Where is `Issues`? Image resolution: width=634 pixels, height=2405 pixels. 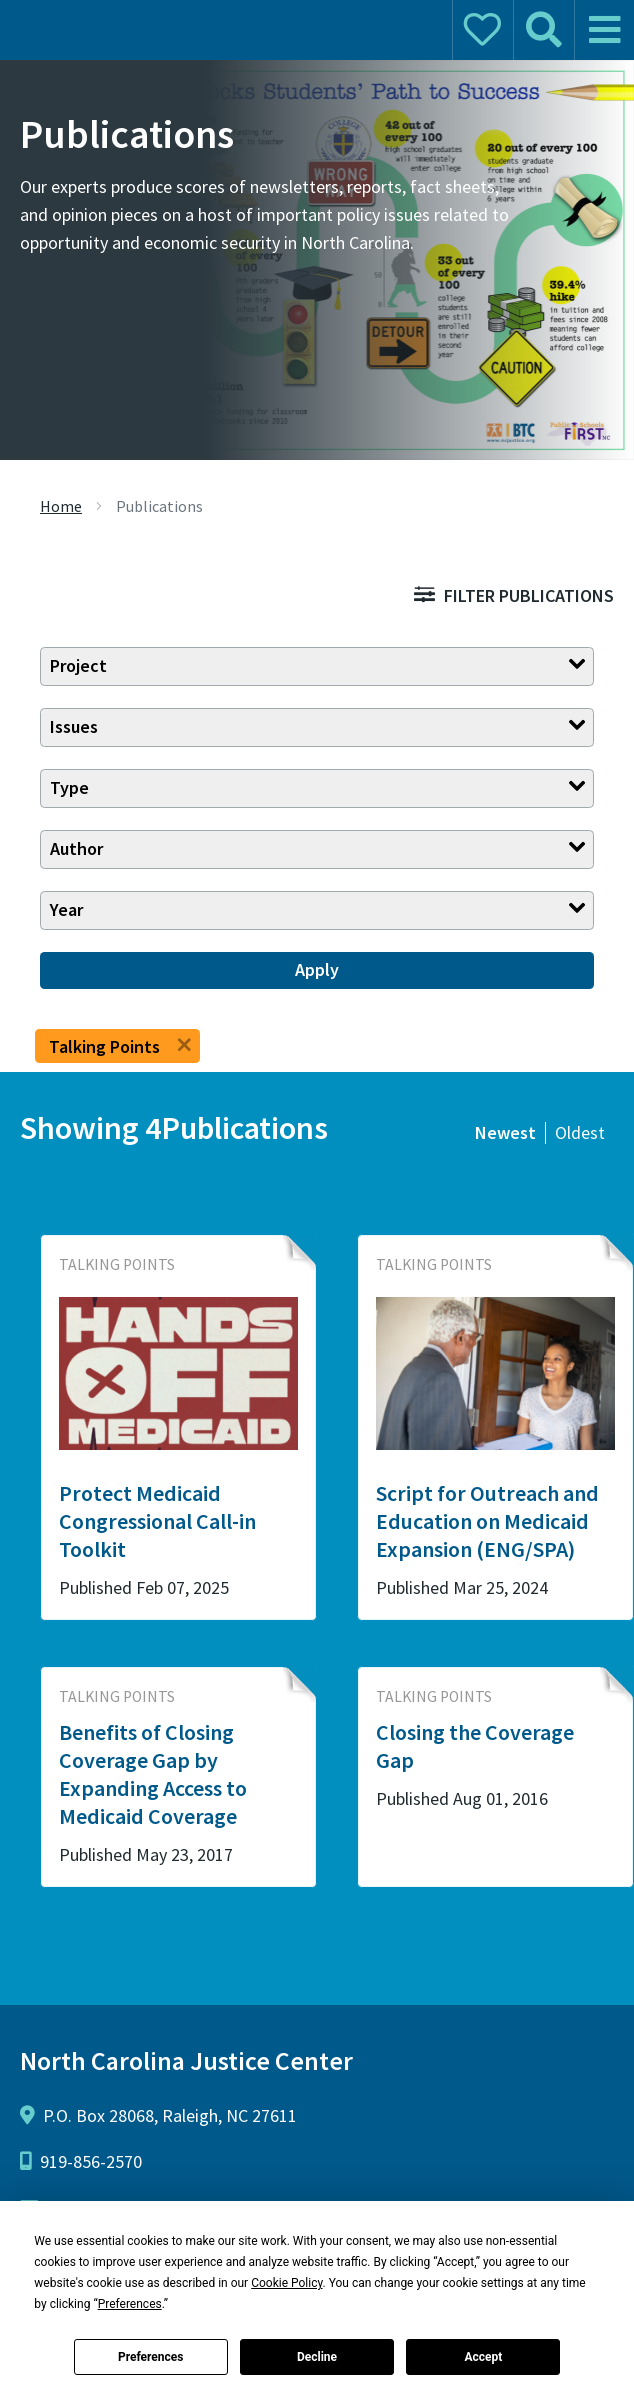
Issues is located at coordinates (74, 726).